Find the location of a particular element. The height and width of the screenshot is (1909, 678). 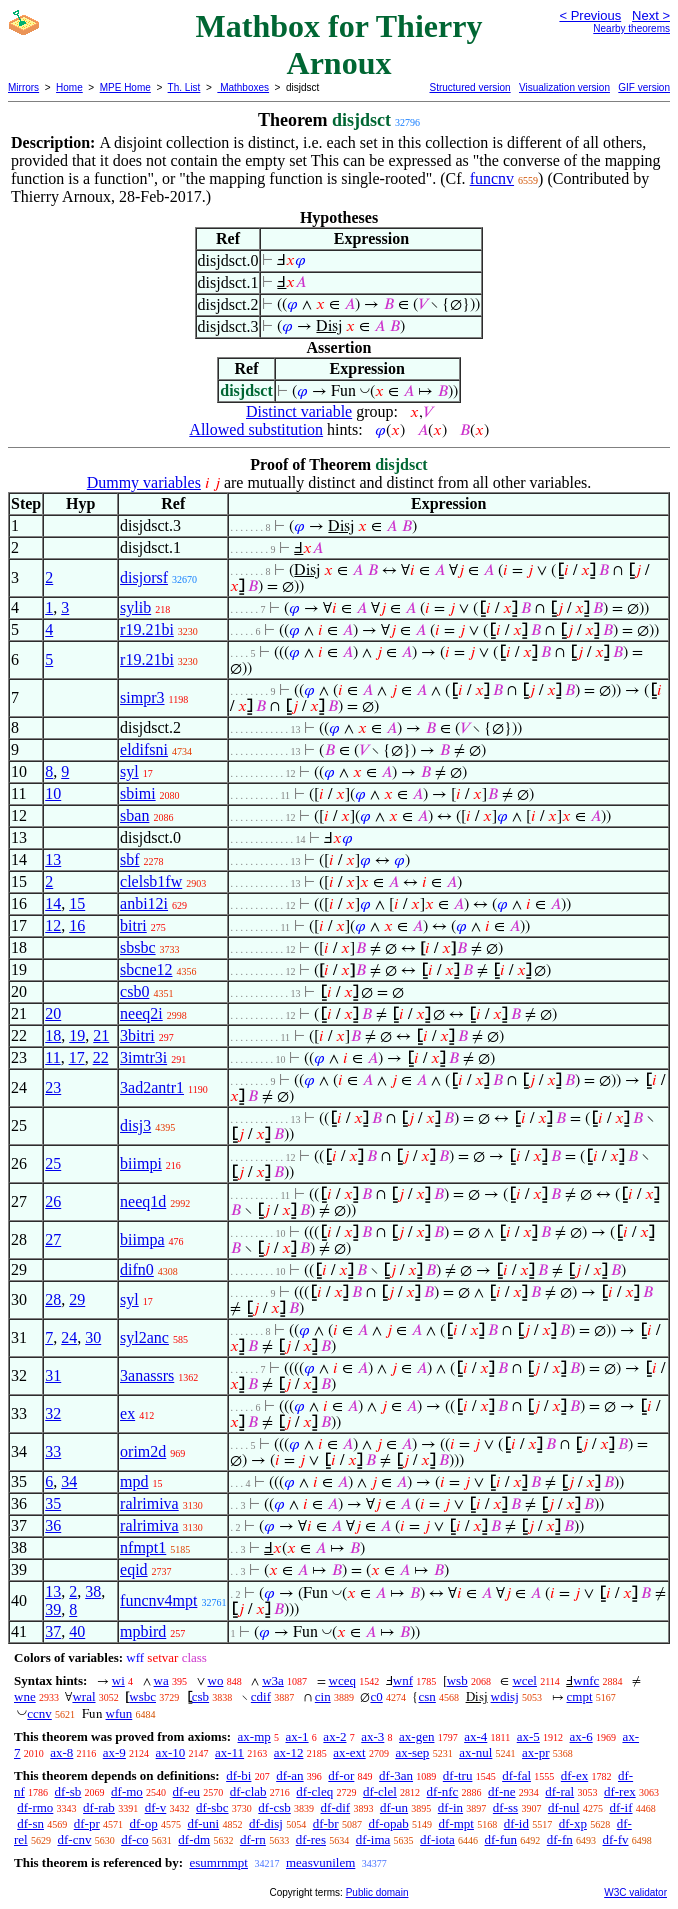

ax-10 is located at coordinates (171, 1752).